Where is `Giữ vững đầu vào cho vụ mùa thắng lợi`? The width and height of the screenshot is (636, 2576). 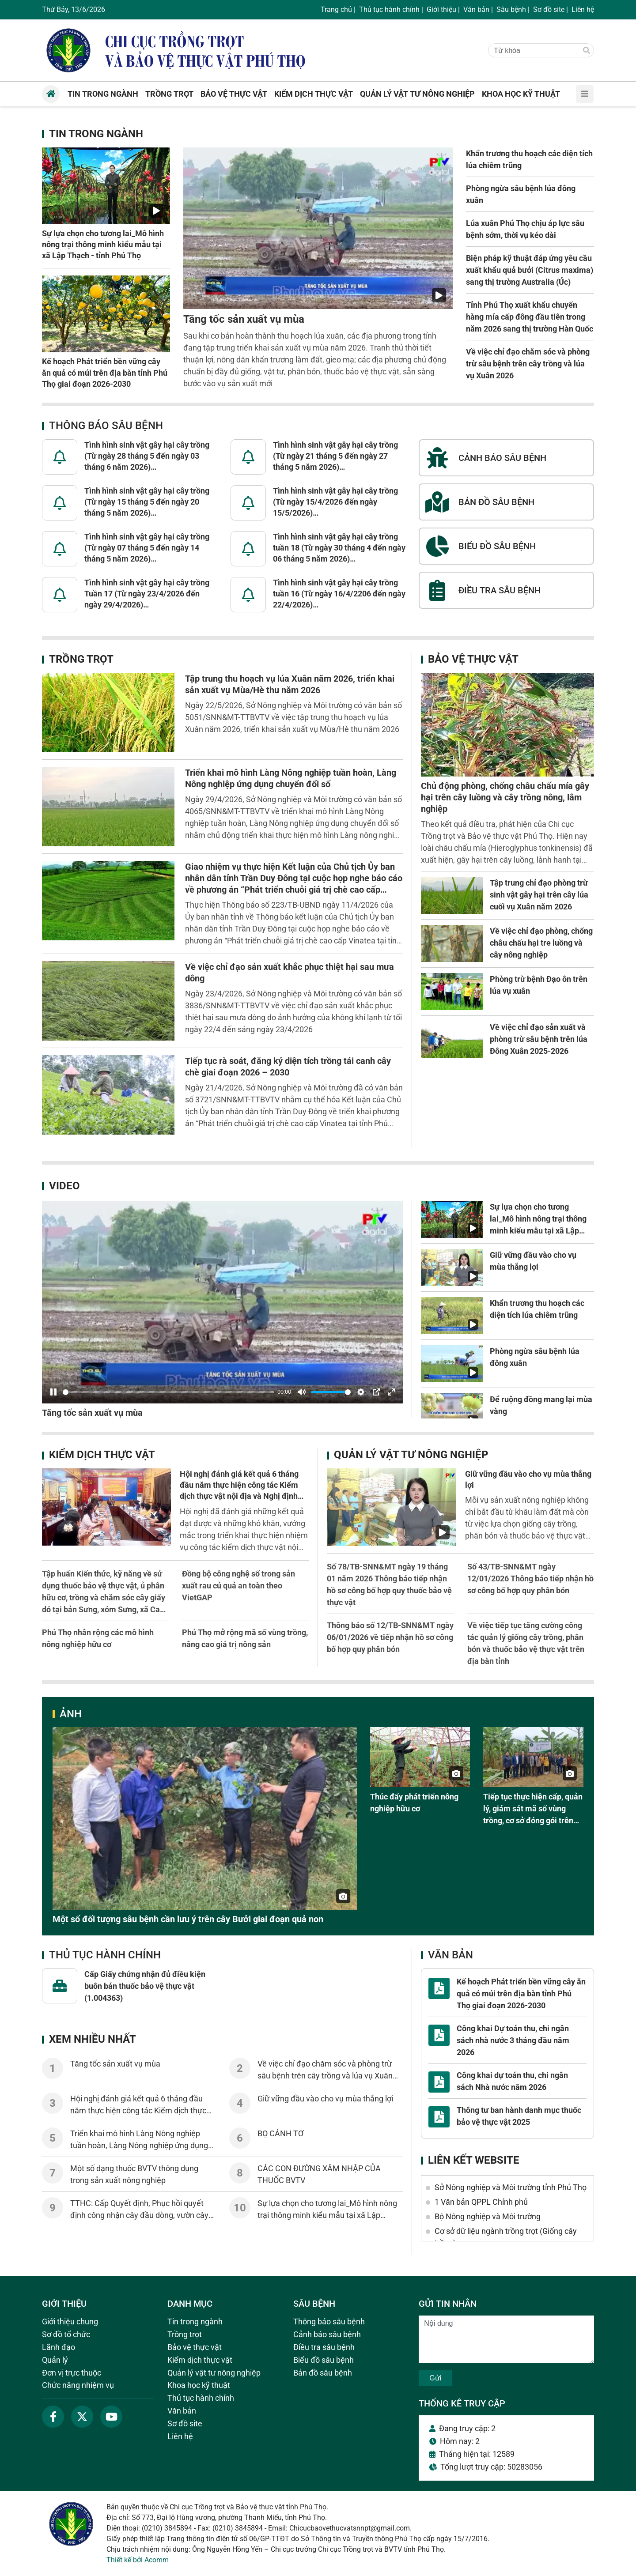
Giữ vững đầu vào cho vụ mùa thắng lợi is located at coordinates (325, 2098).